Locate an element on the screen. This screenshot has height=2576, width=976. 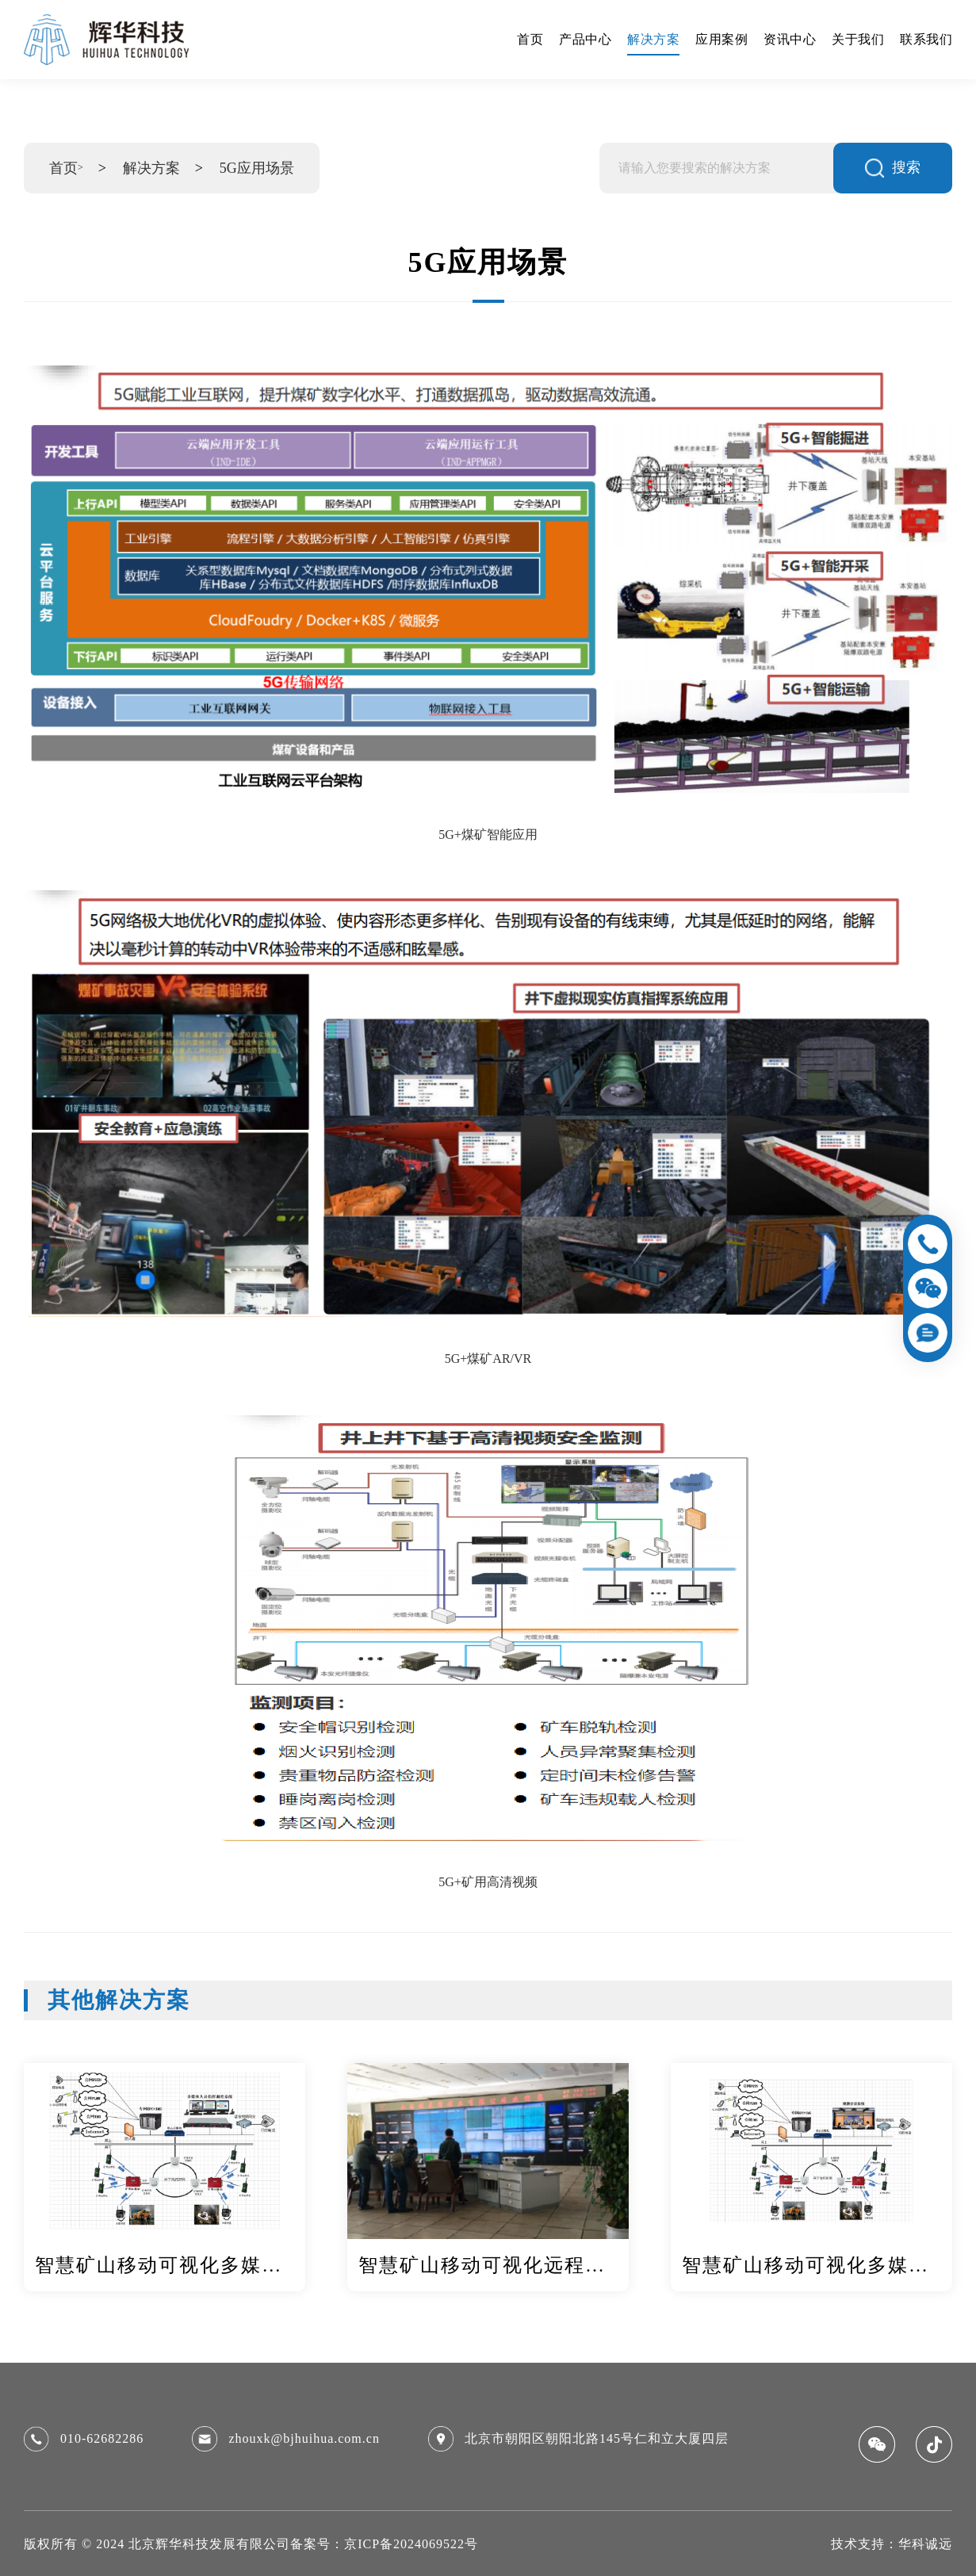
首页 is located at coordinates (63, 168).